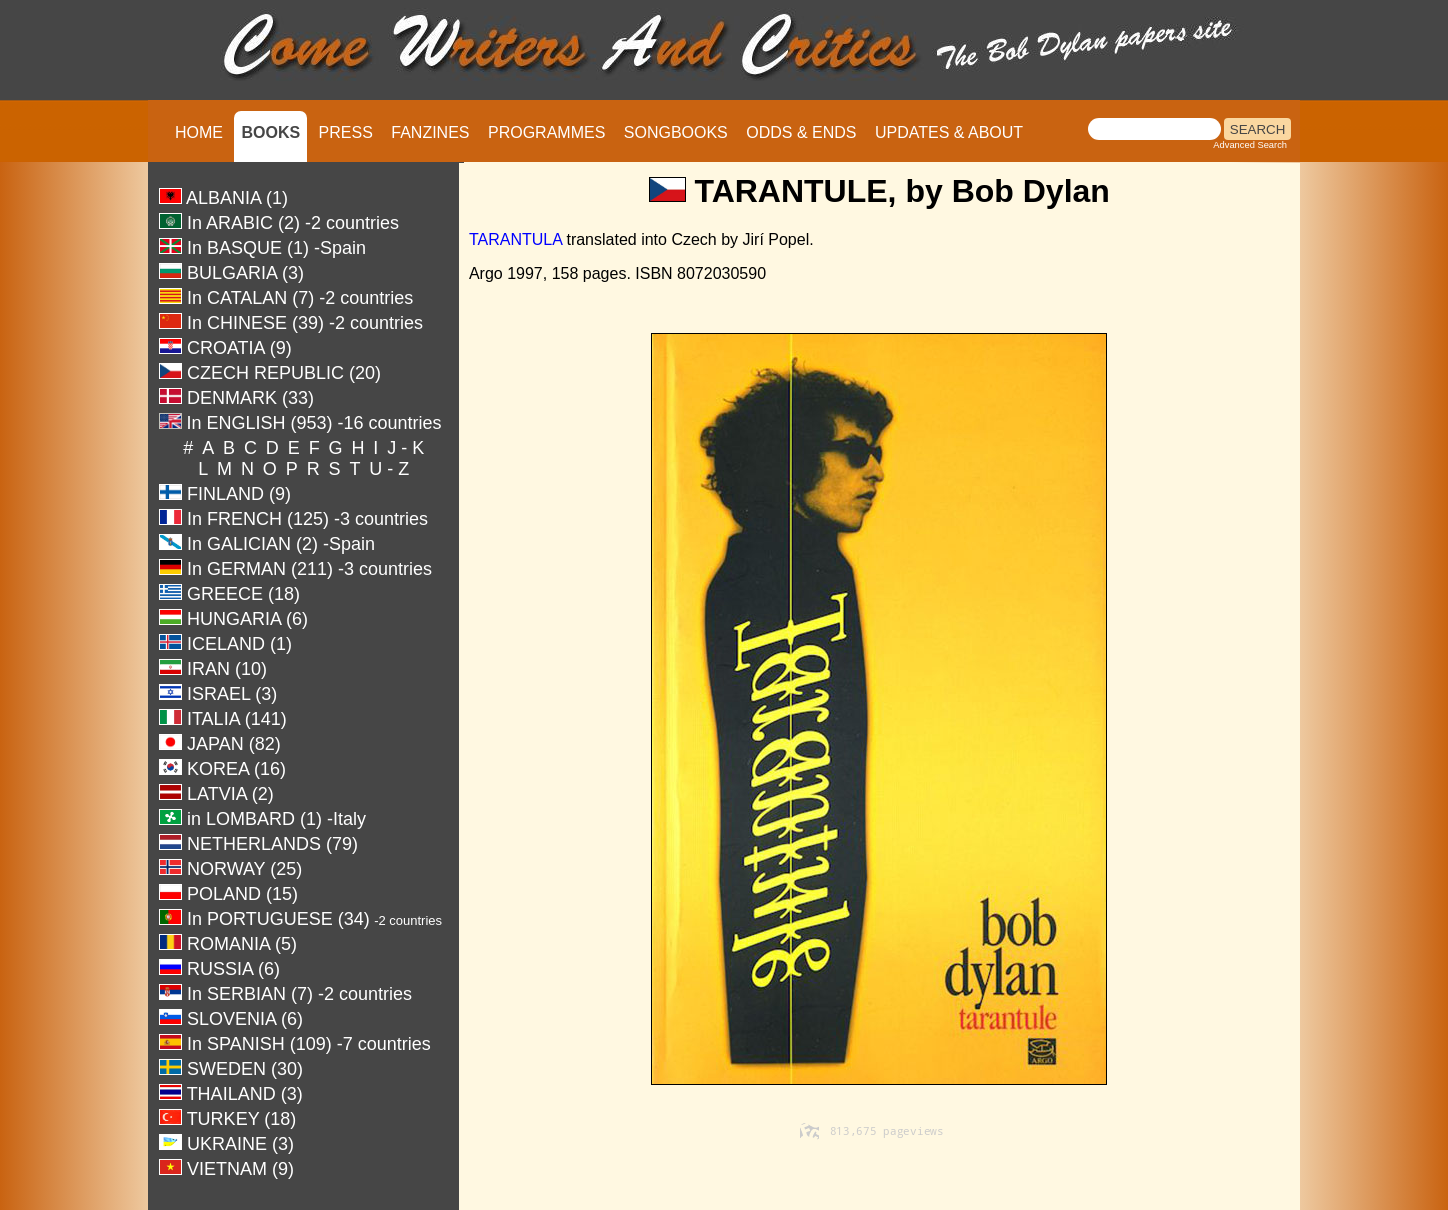 The height and width of the screenshot is (1210, 1448). Describe the element at coordinates (430, 132) in the screenshot. I see `FANZINES` at that location.